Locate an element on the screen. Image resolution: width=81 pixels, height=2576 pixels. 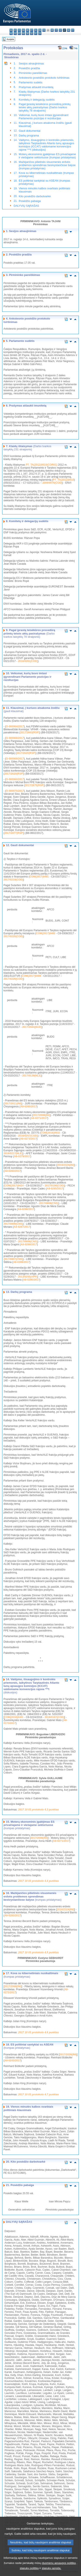
Parlamento sudėtis is located at coordinates (31, 82).